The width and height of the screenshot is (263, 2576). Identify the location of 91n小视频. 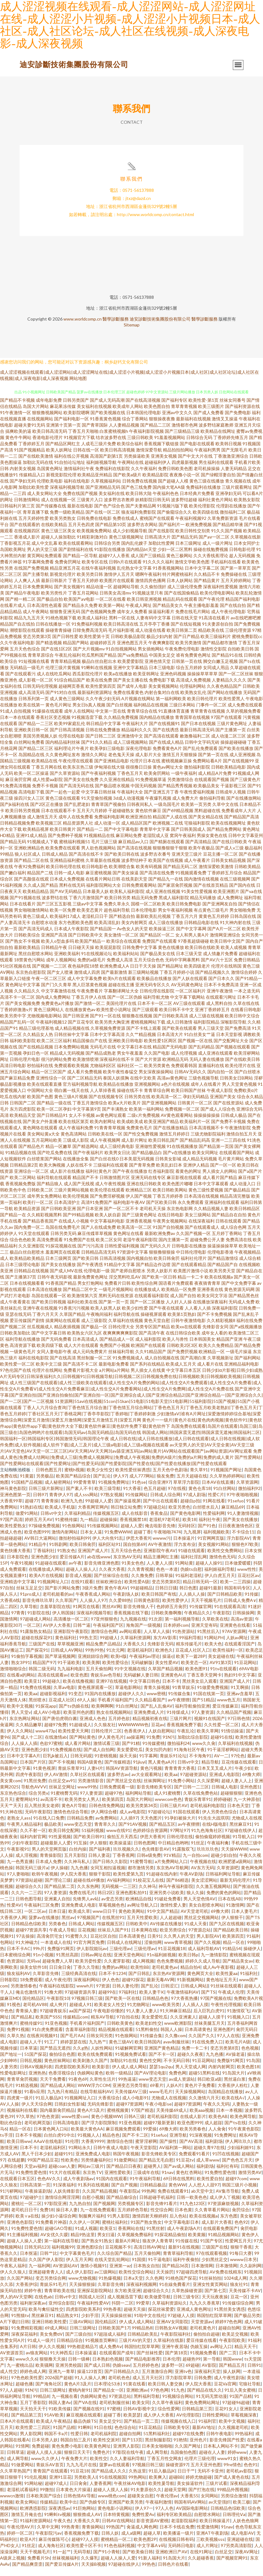
(43, 1963).